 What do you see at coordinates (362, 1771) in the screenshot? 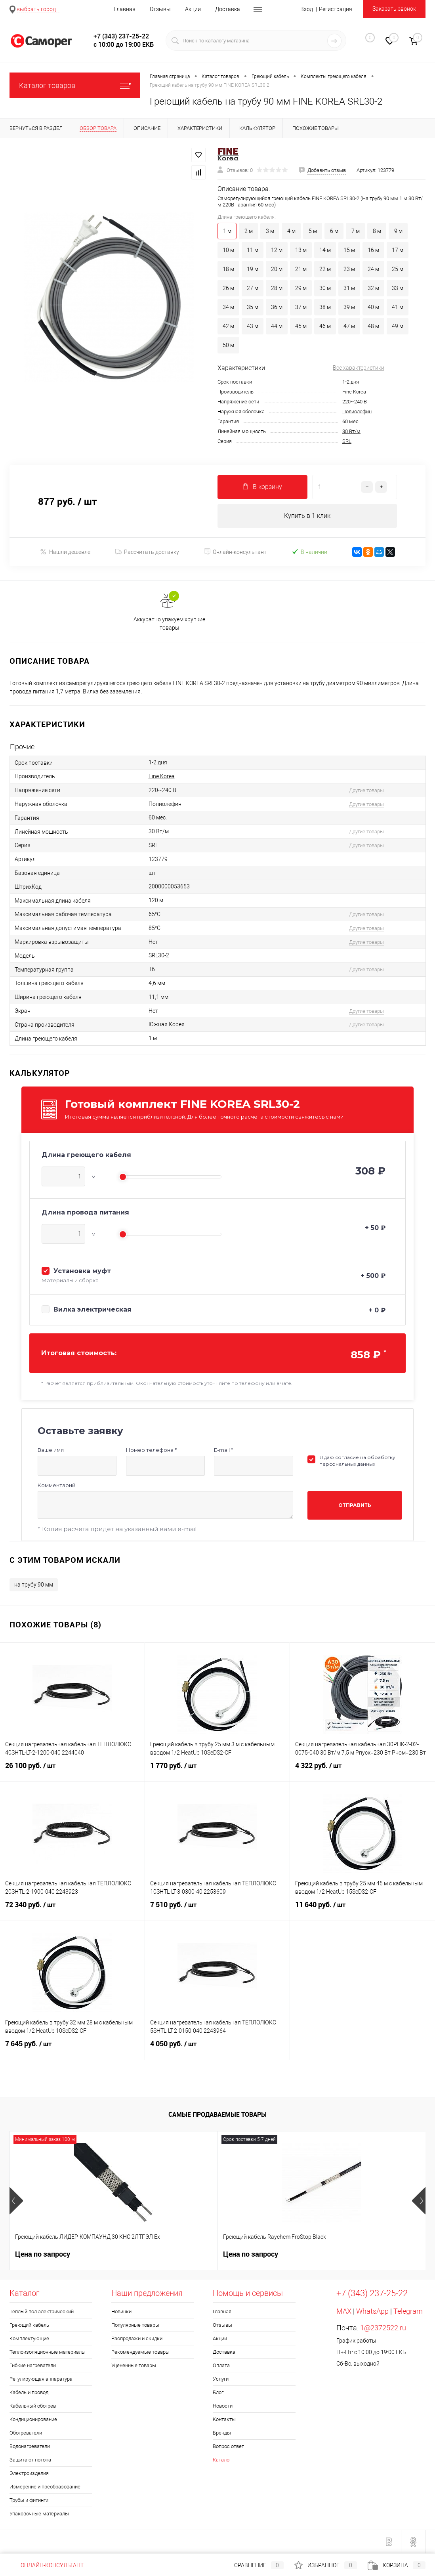
I see `4 322 руб.` at bounding box center [362, 1771].